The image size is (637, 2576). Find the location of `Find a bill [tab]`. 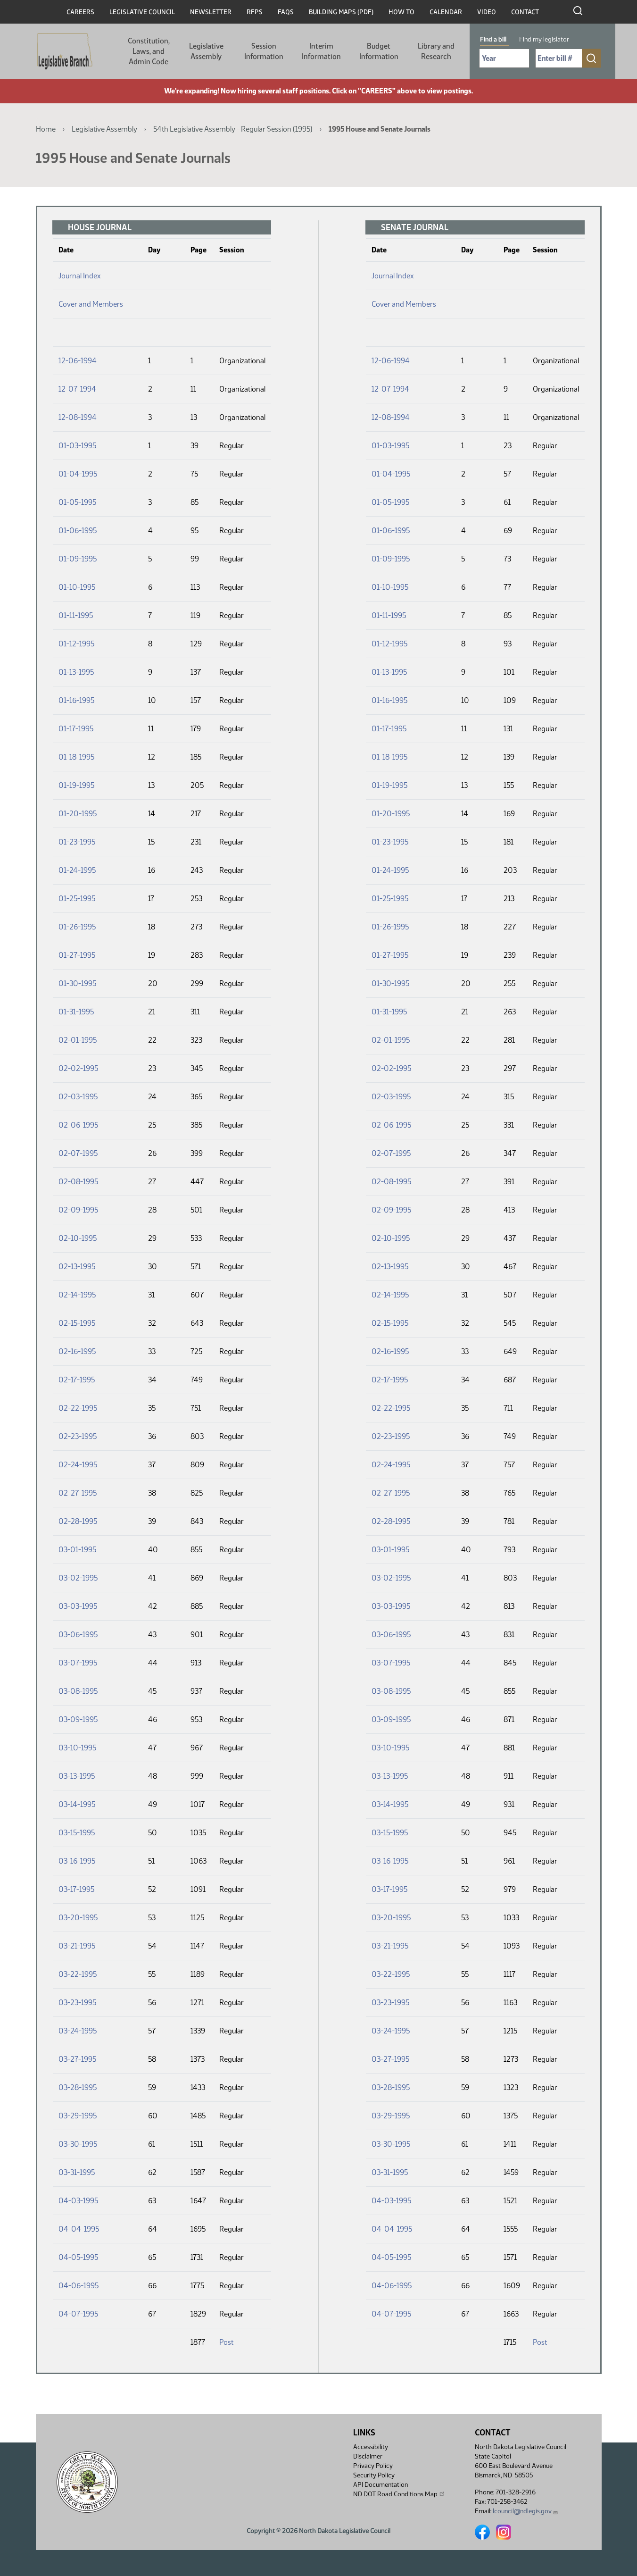

Find a bill [tab] is located at coordinates (493, 39).